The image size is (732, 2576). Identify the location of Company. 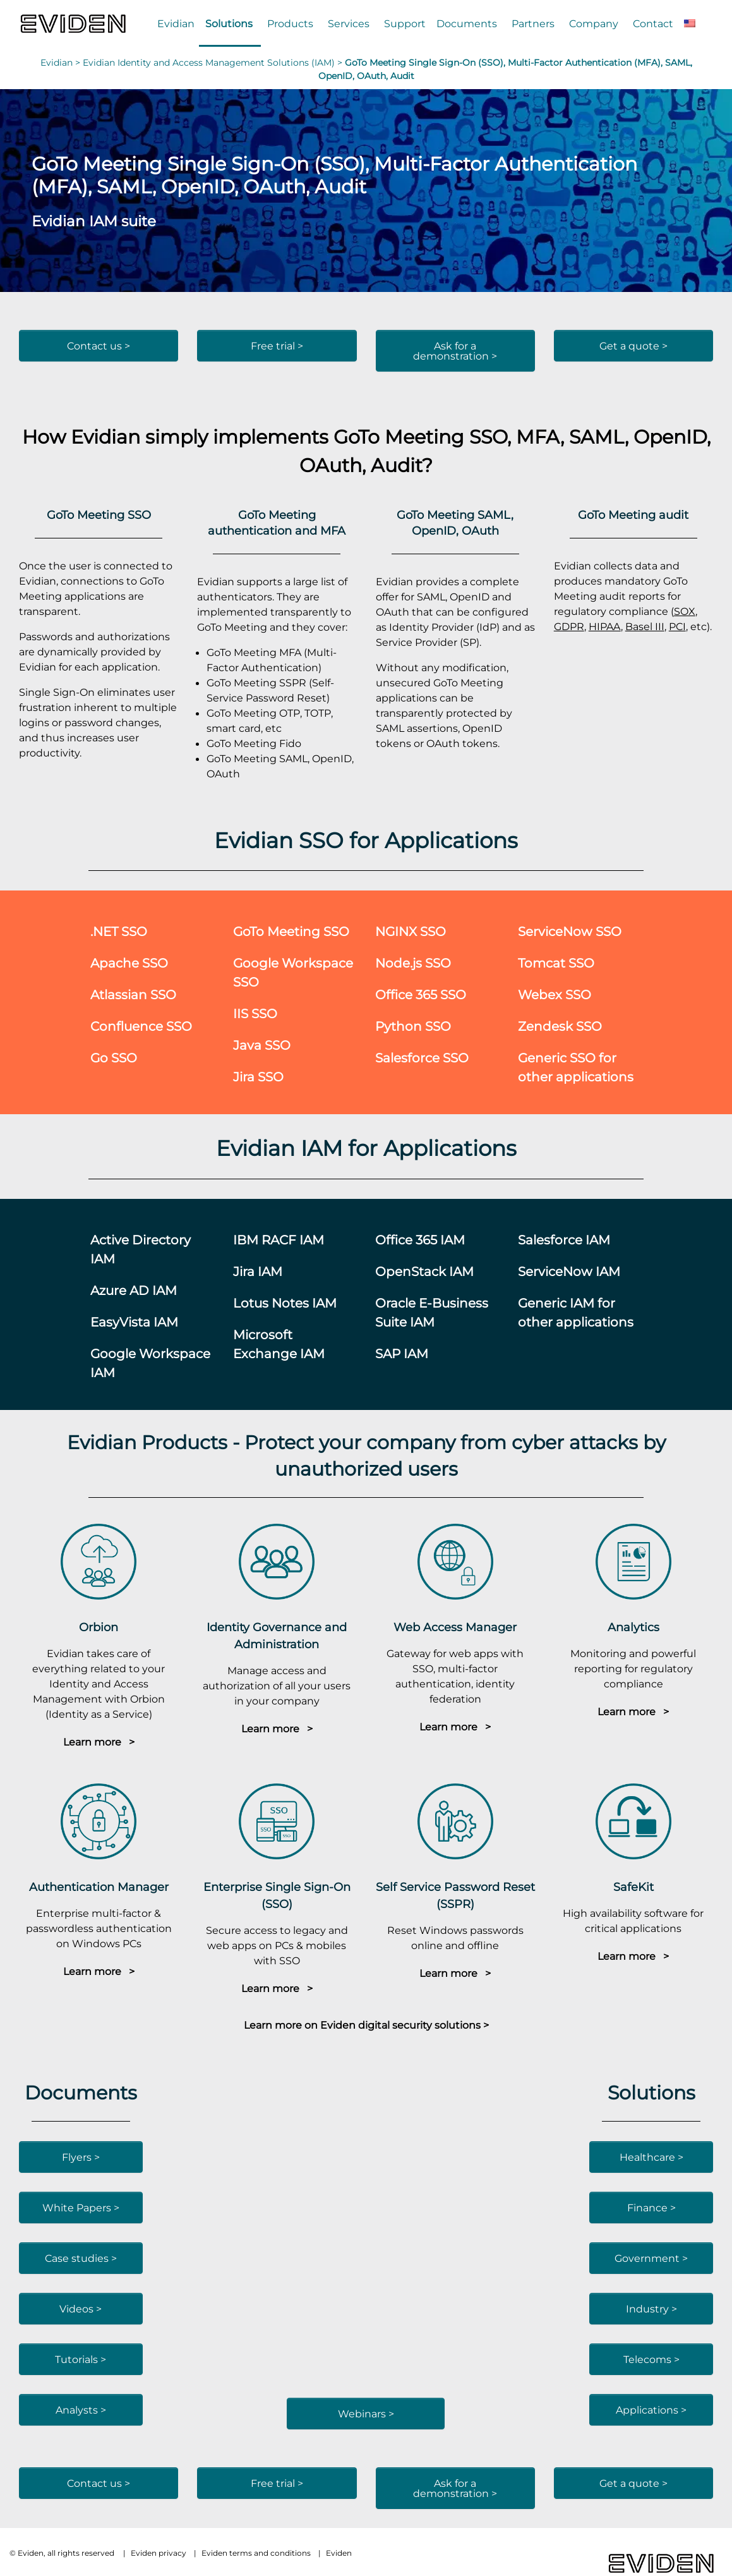
(593, 23).